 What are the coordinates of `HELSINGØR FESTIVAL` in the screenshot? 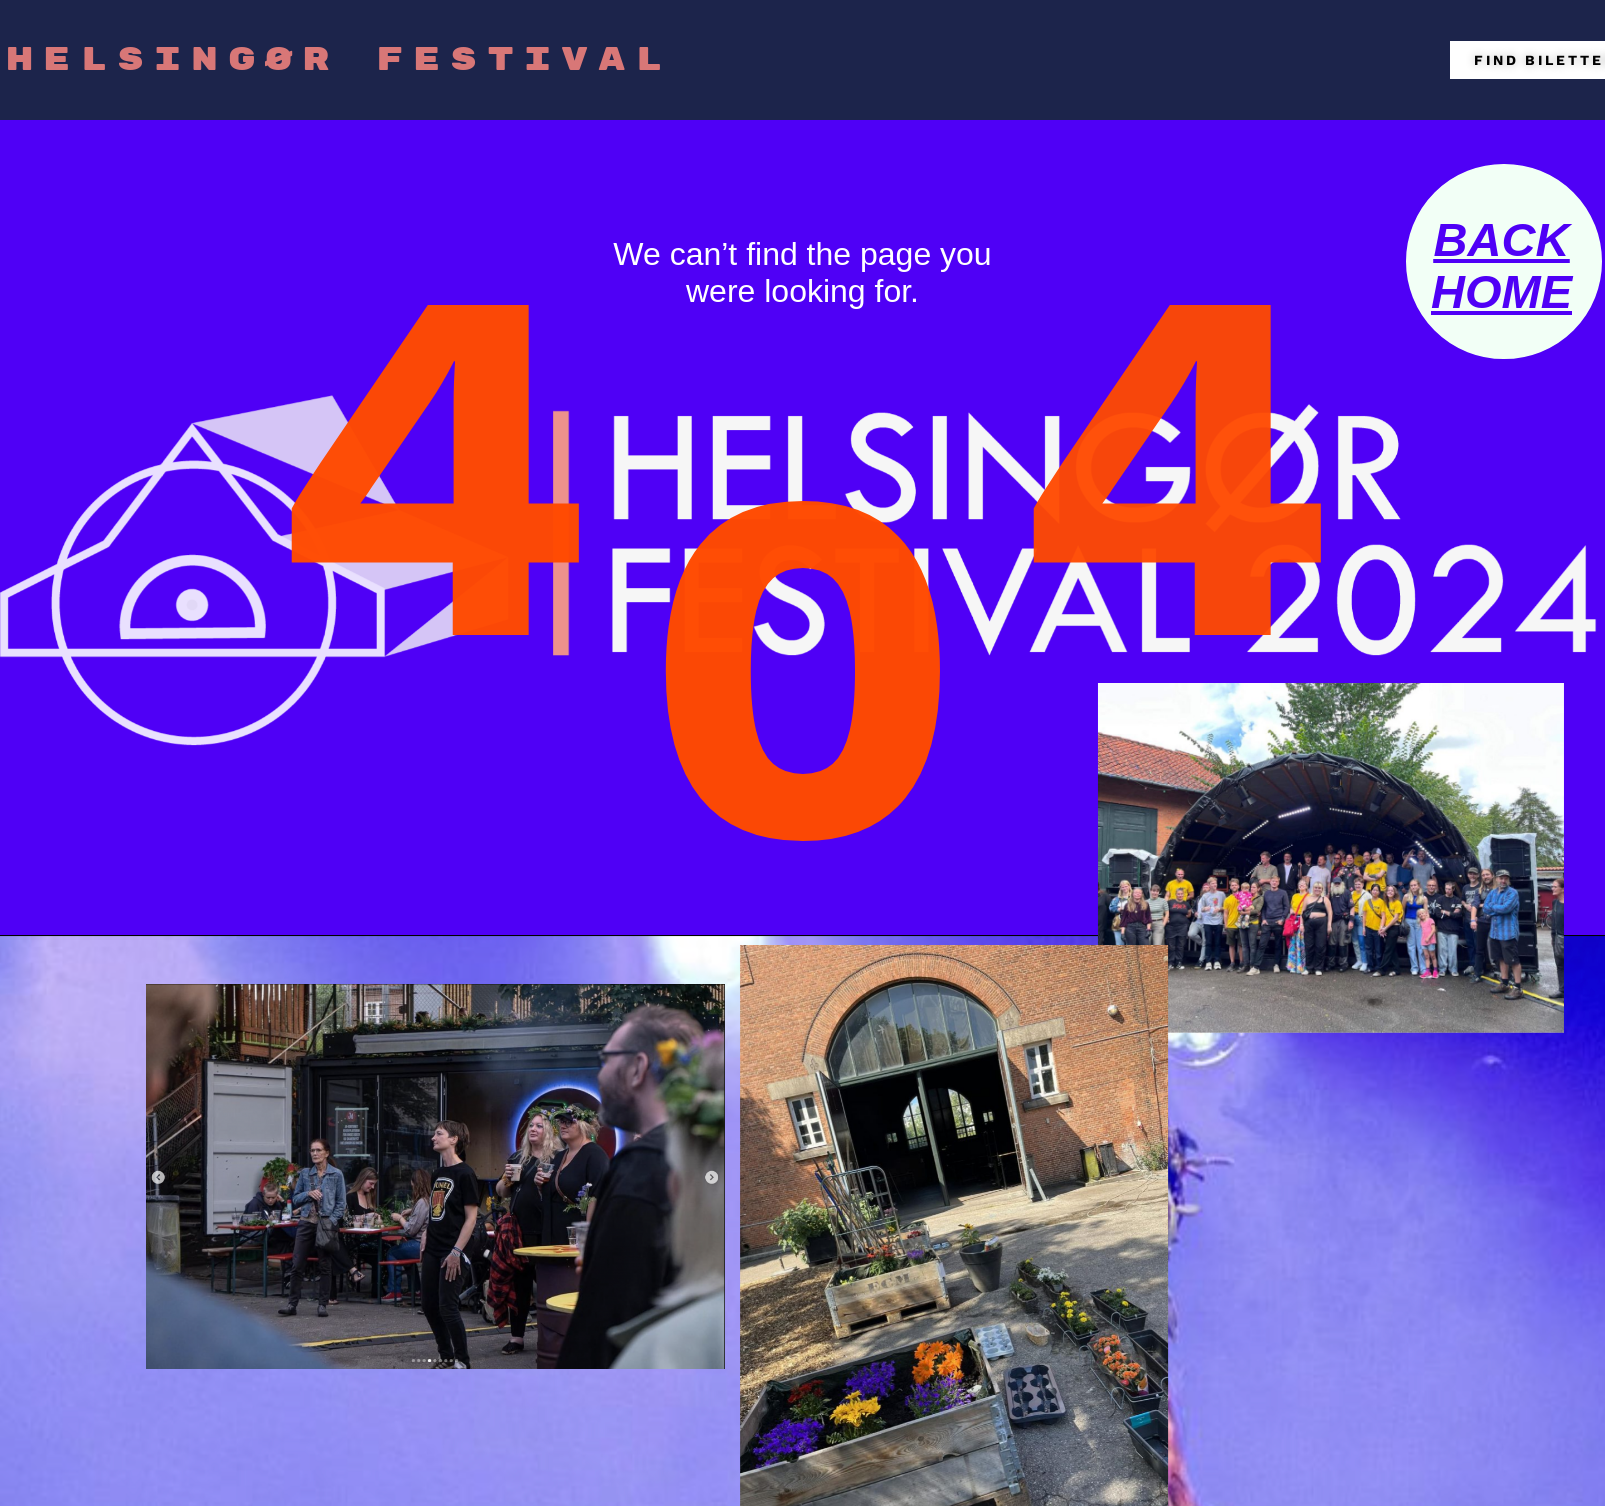 It's located at (339, 60).